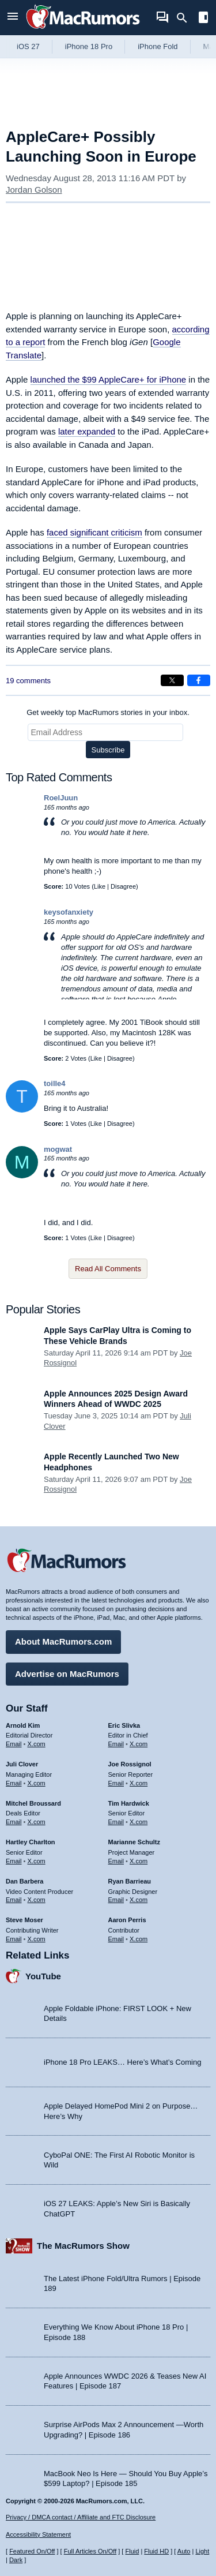  Describe the element at coordinates (61, 797) in the screenshot. I see `RoelJuun` at that location.